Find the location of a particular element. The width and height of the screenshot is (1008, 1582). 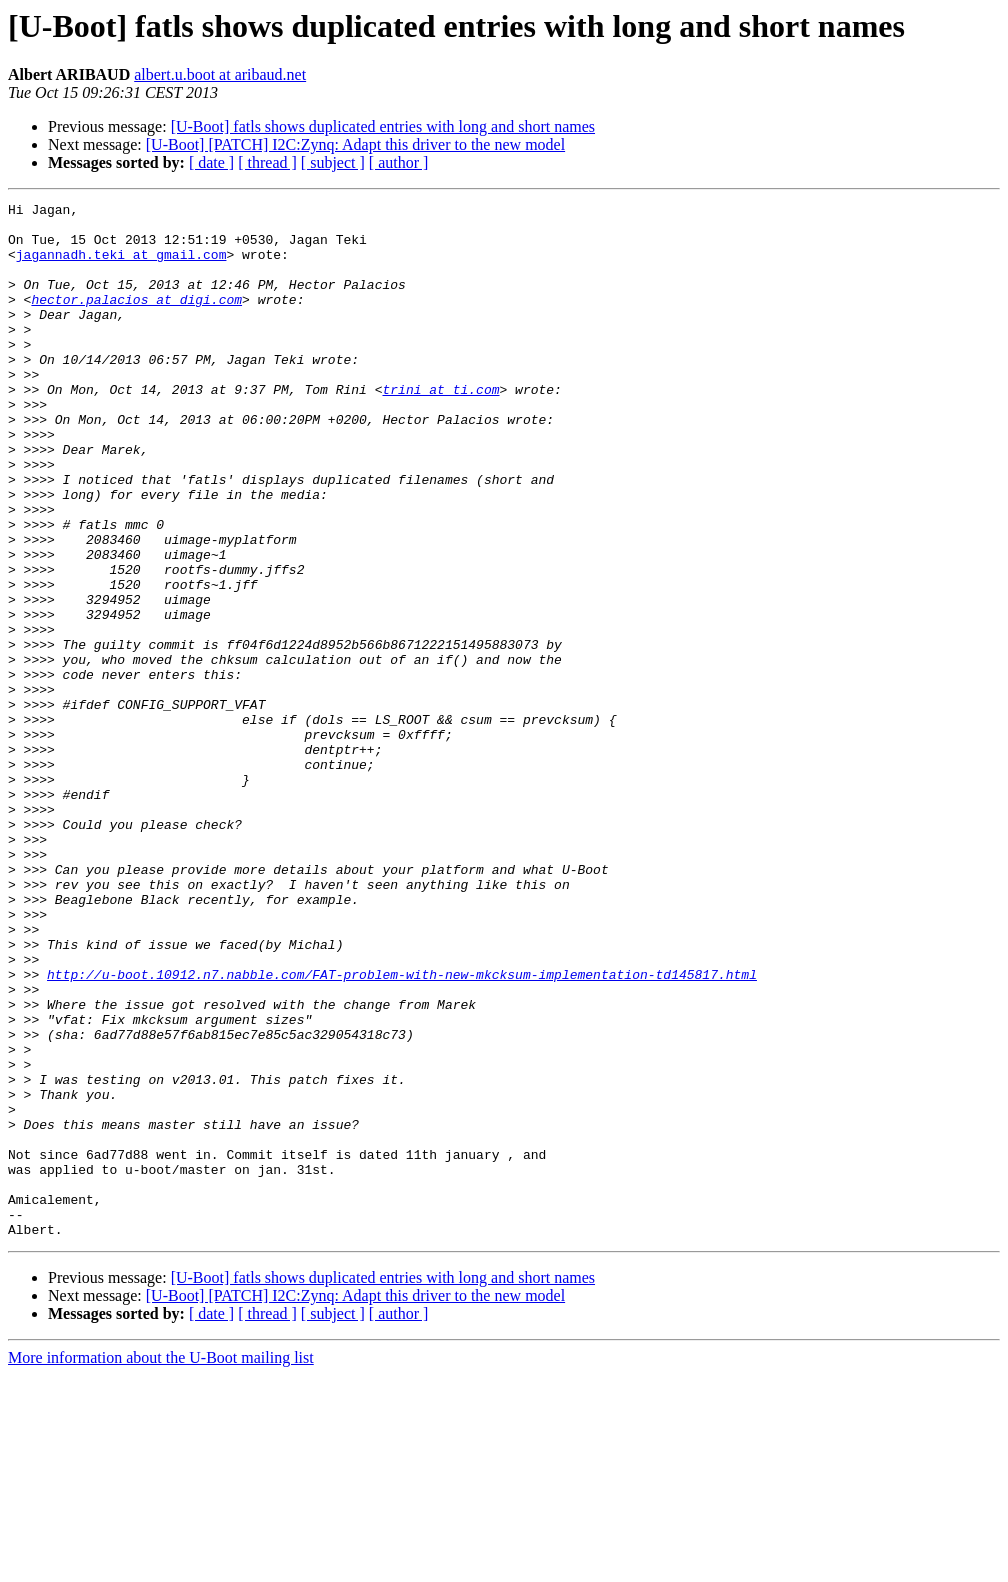

[ subject ] is located at coordinates (333, 162).